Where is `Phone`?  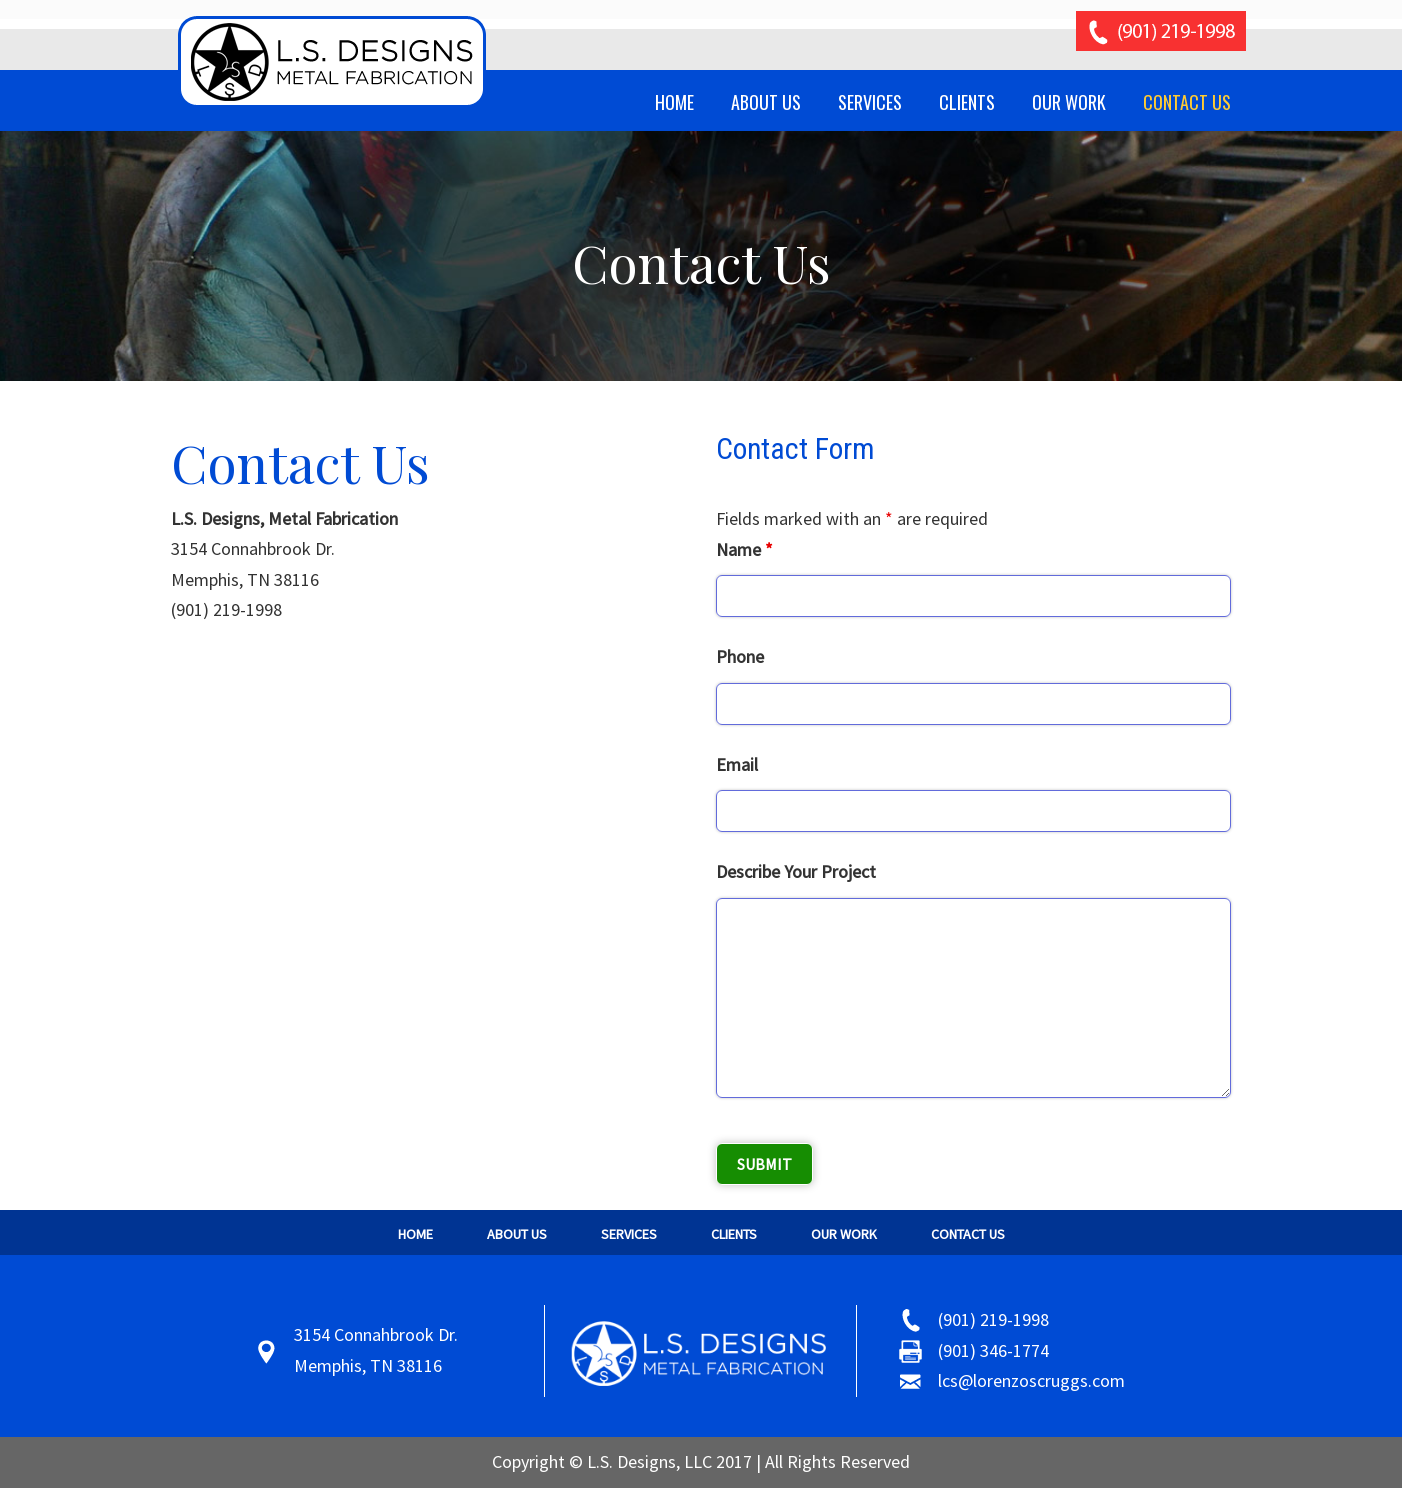
Phone is located at coordinates (740, 656).